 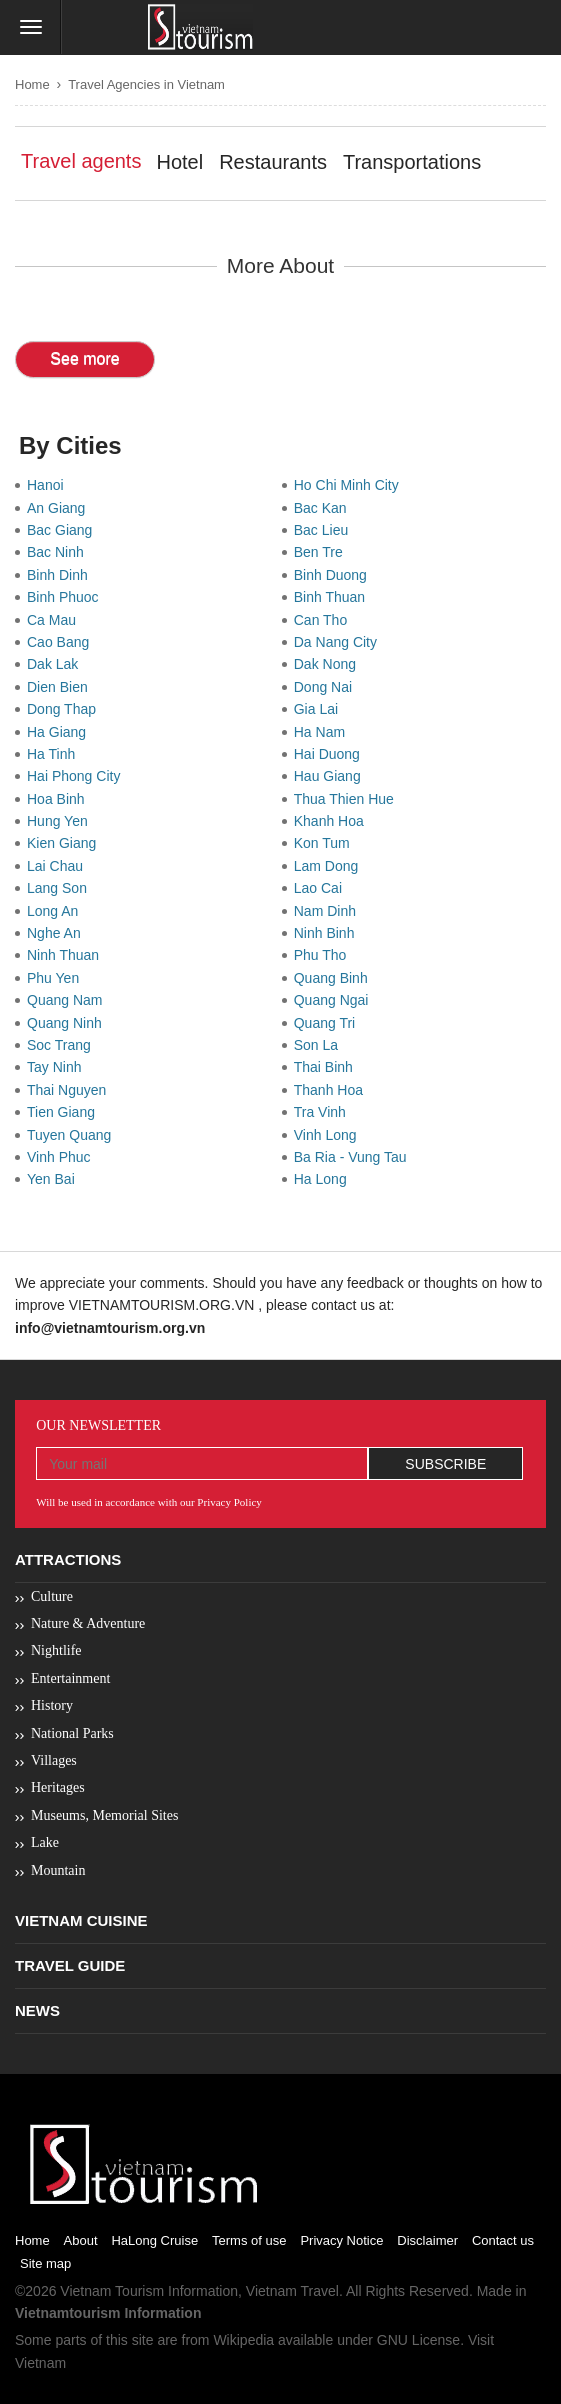 I want to click on Tay Ninh, so click(x=58, y=1067).